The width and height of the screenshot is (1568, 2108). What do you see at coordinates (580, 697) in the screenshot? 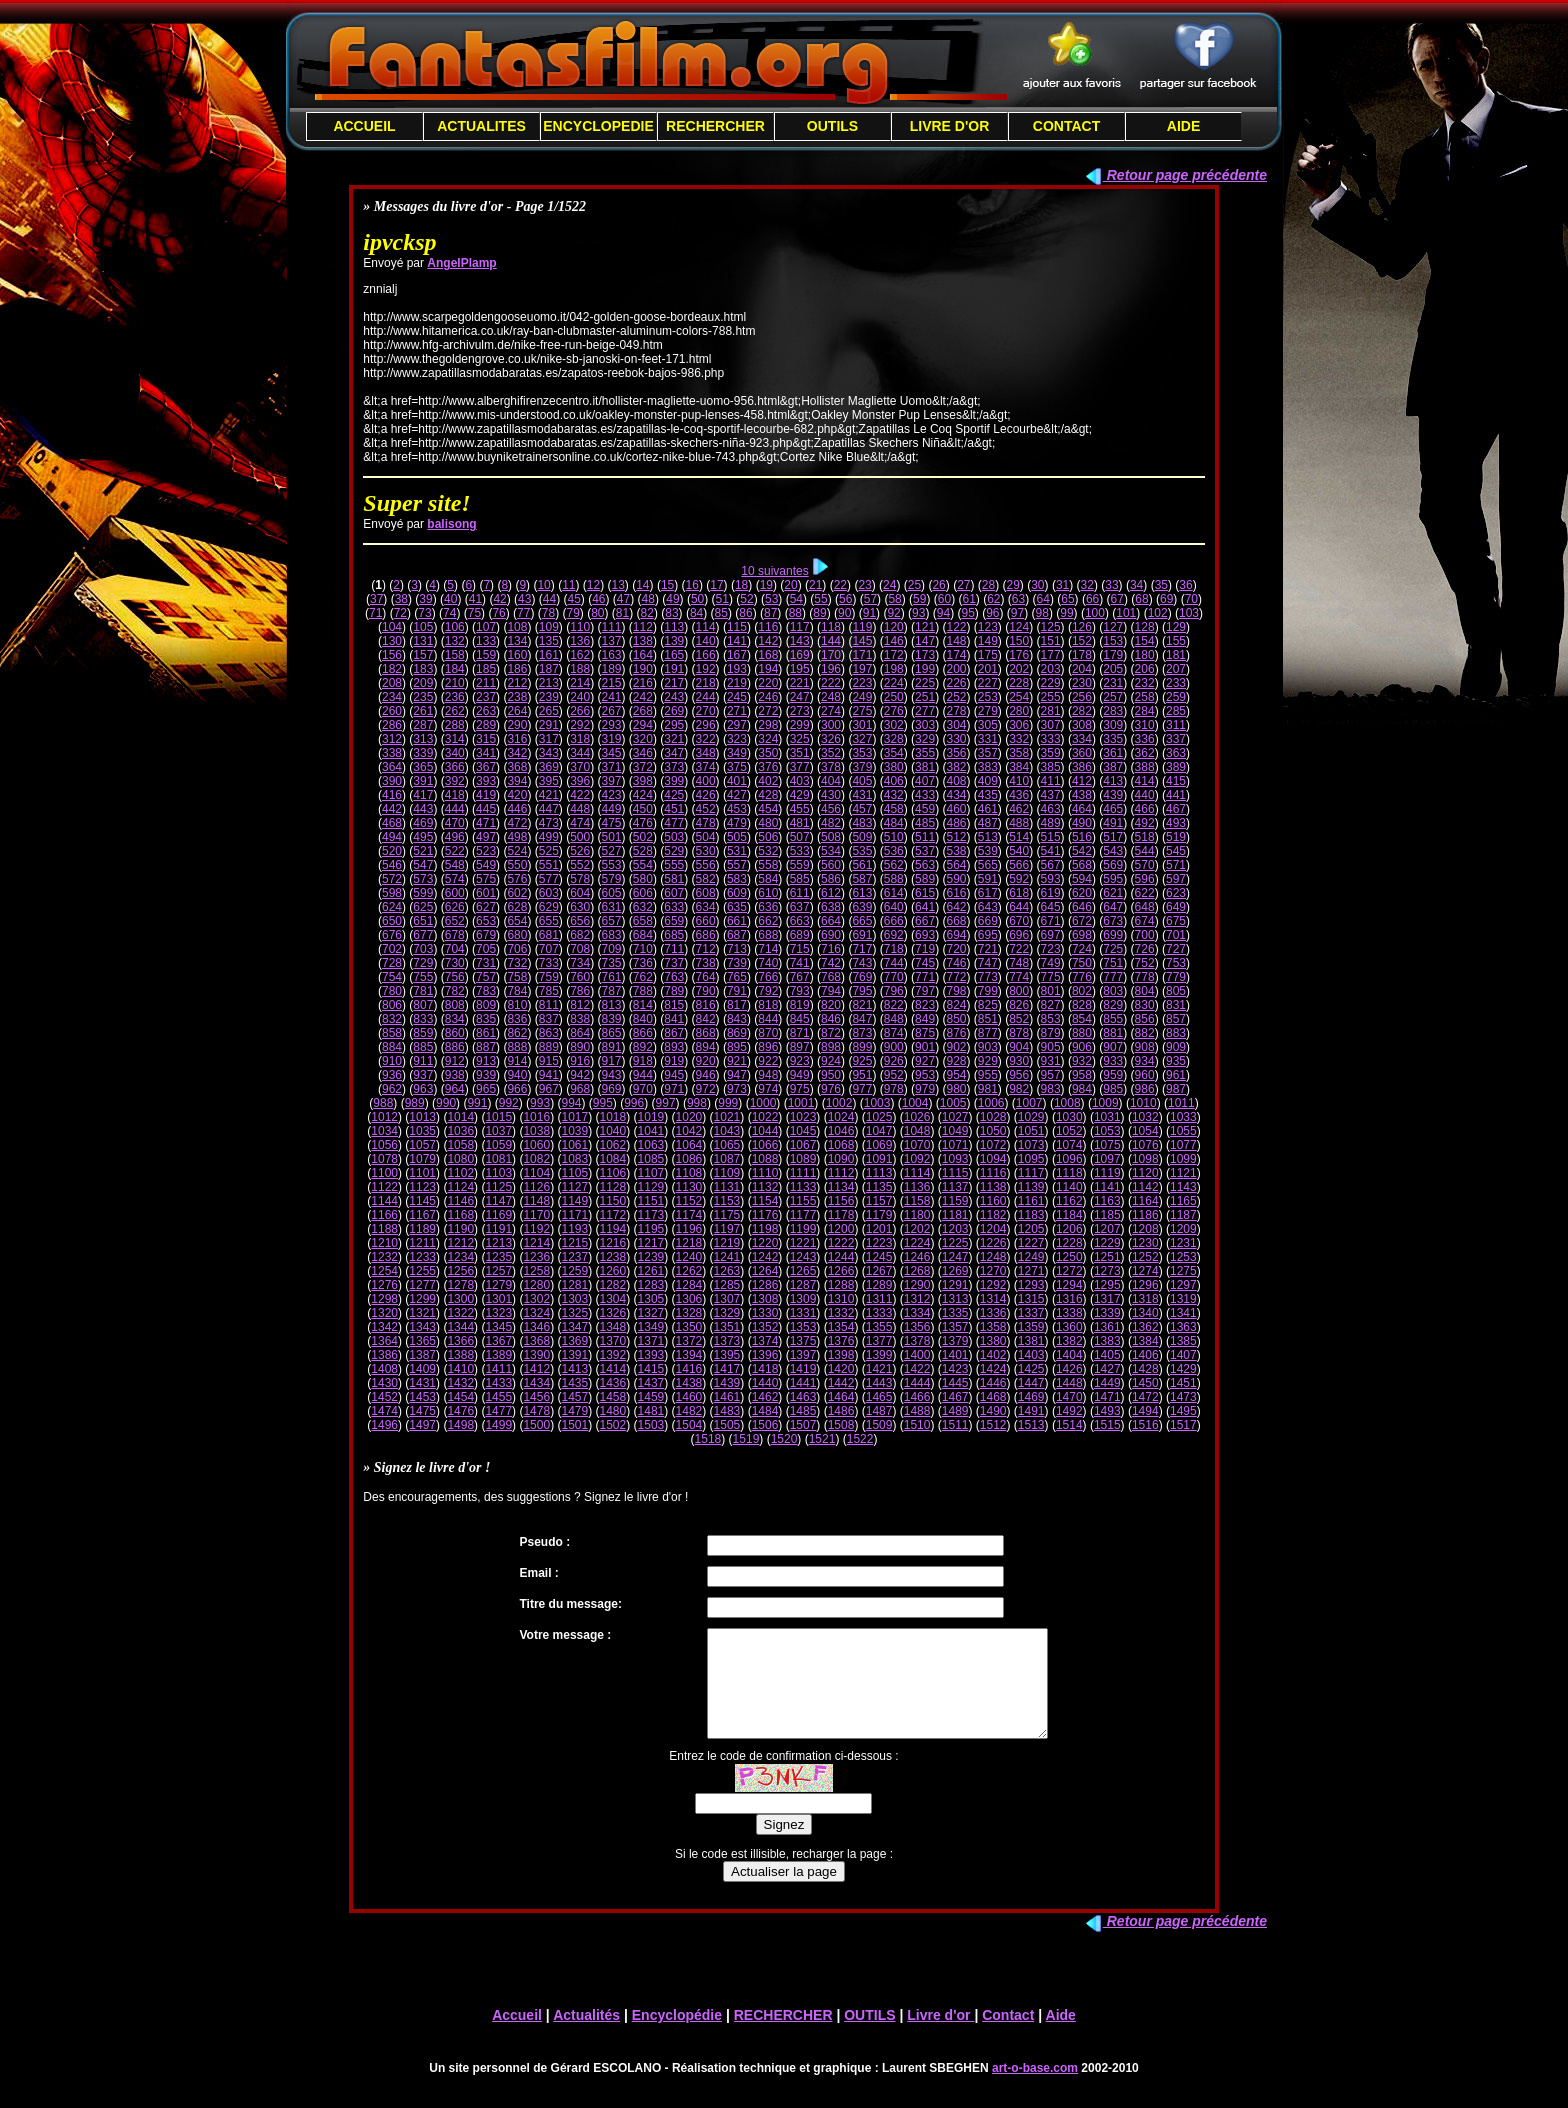
I see `240` at bounding box center [580, 697].